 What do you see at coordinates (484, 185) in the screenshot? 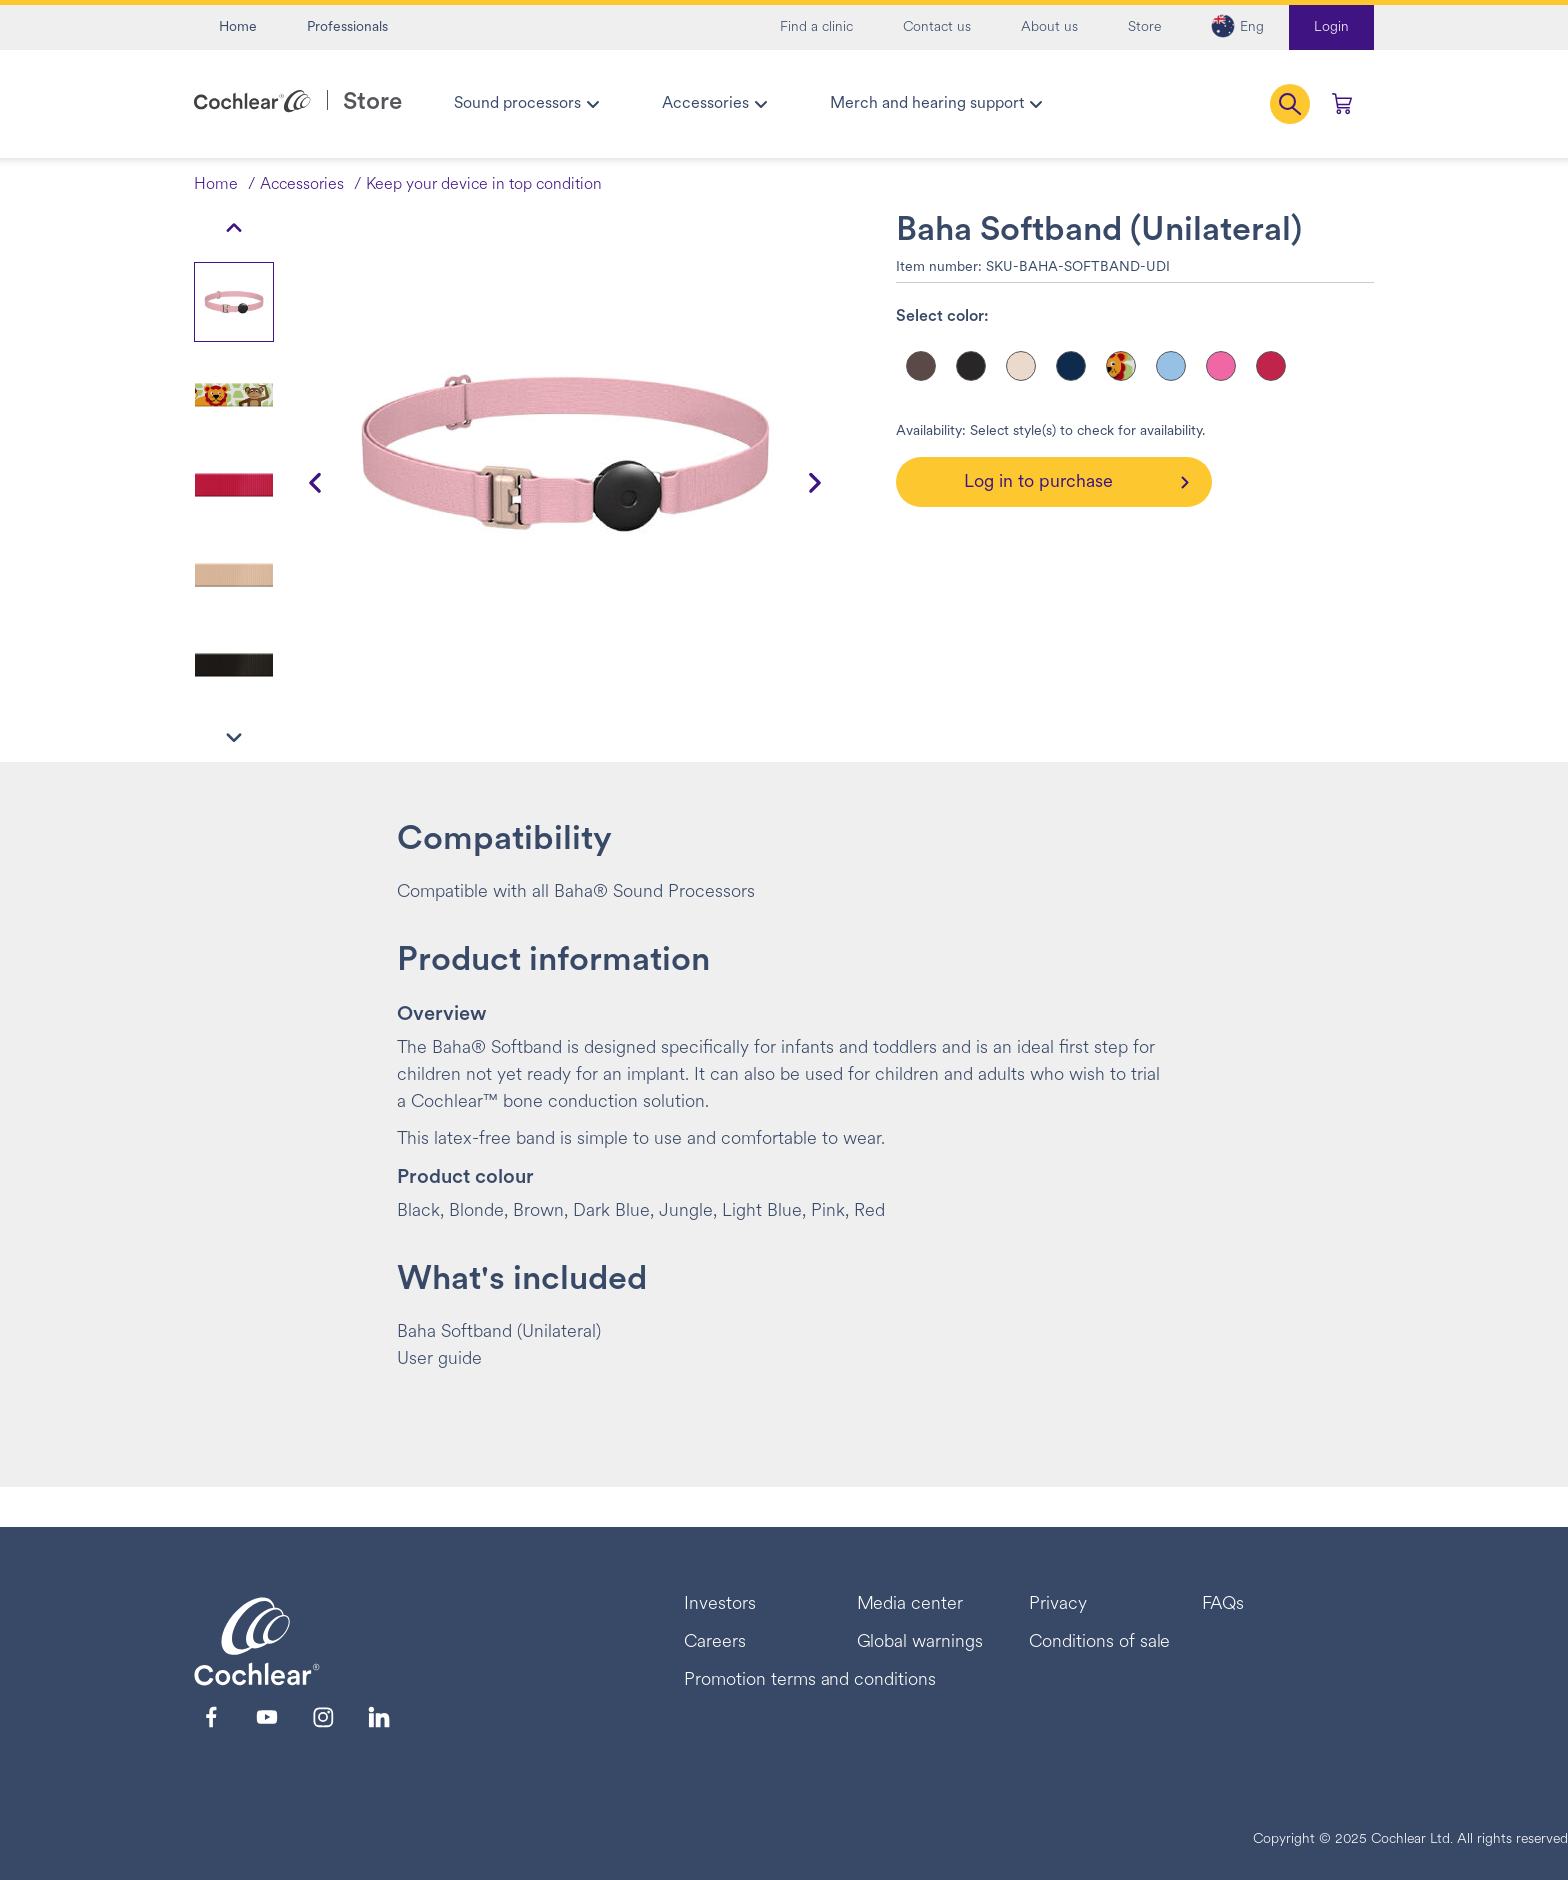
I see `Keep your device in top condition` at bounding box center [484, 185].